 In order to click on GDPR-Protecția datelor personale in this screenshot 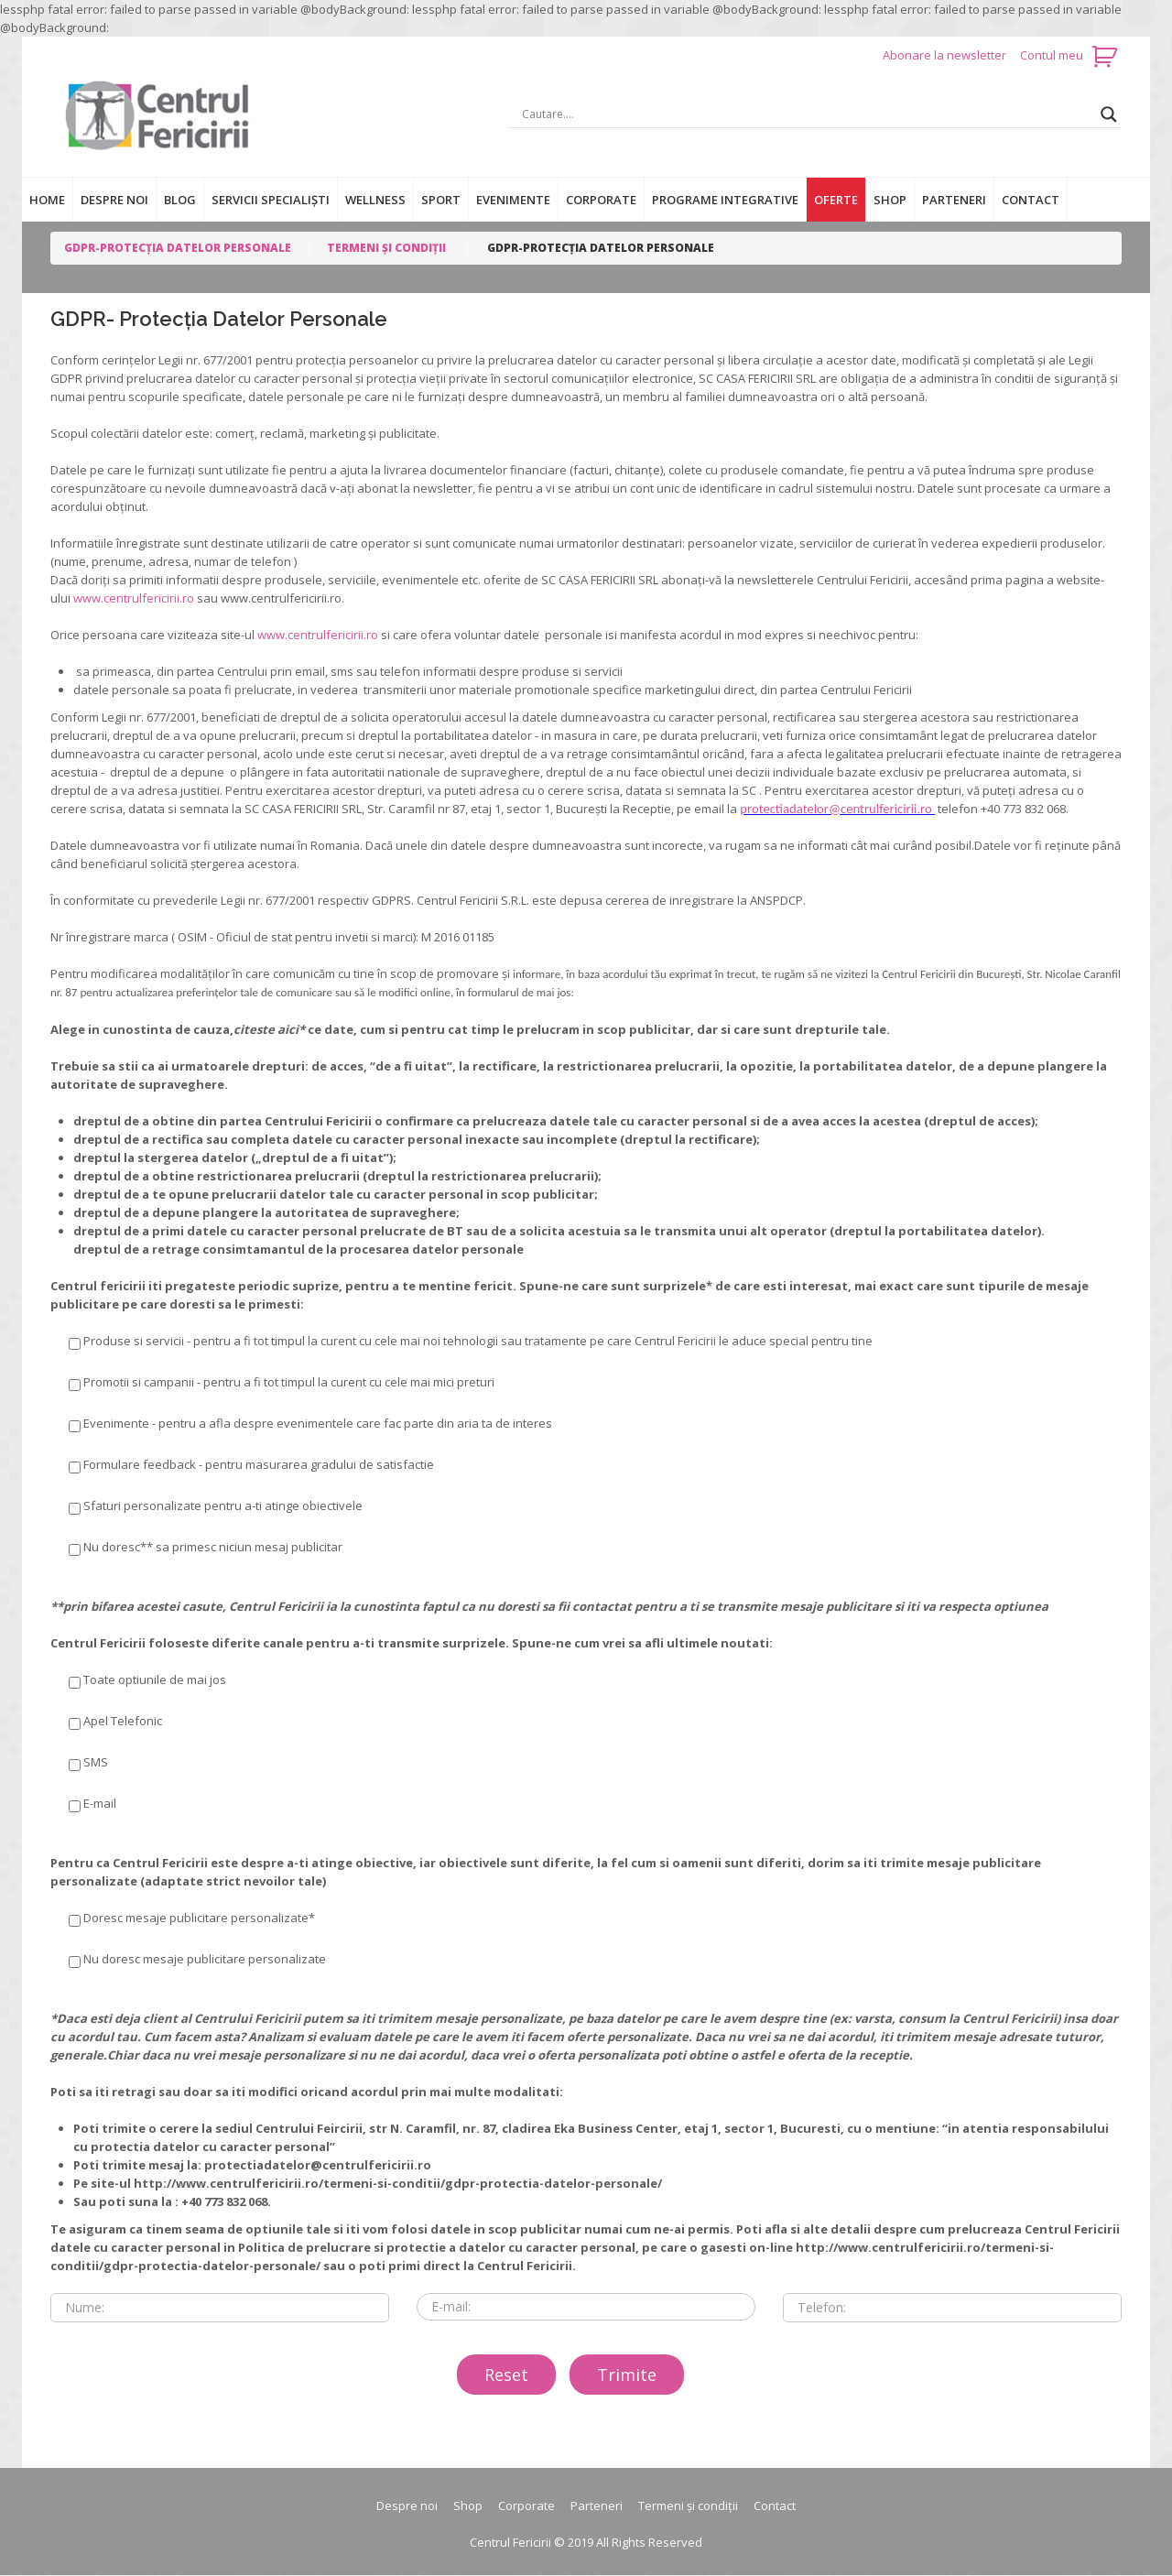, I will do `click(177, 247)`.